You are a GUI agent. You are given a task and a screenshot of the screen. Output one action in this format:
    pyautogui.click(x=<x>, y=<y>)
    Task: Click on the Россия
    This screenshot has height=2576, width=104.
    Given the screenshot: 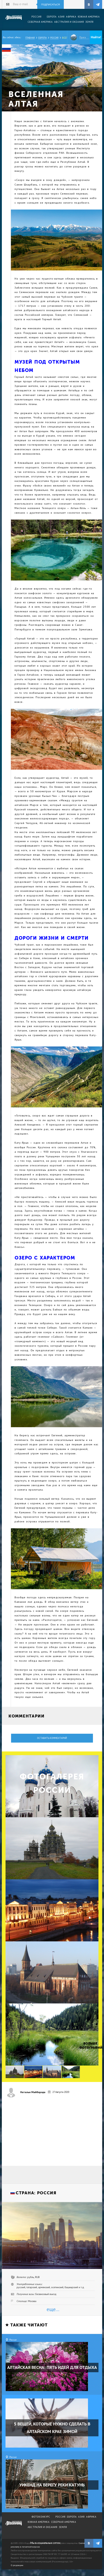 What is the action you would take?
    pyautogui.click(x=54, y=37)
    